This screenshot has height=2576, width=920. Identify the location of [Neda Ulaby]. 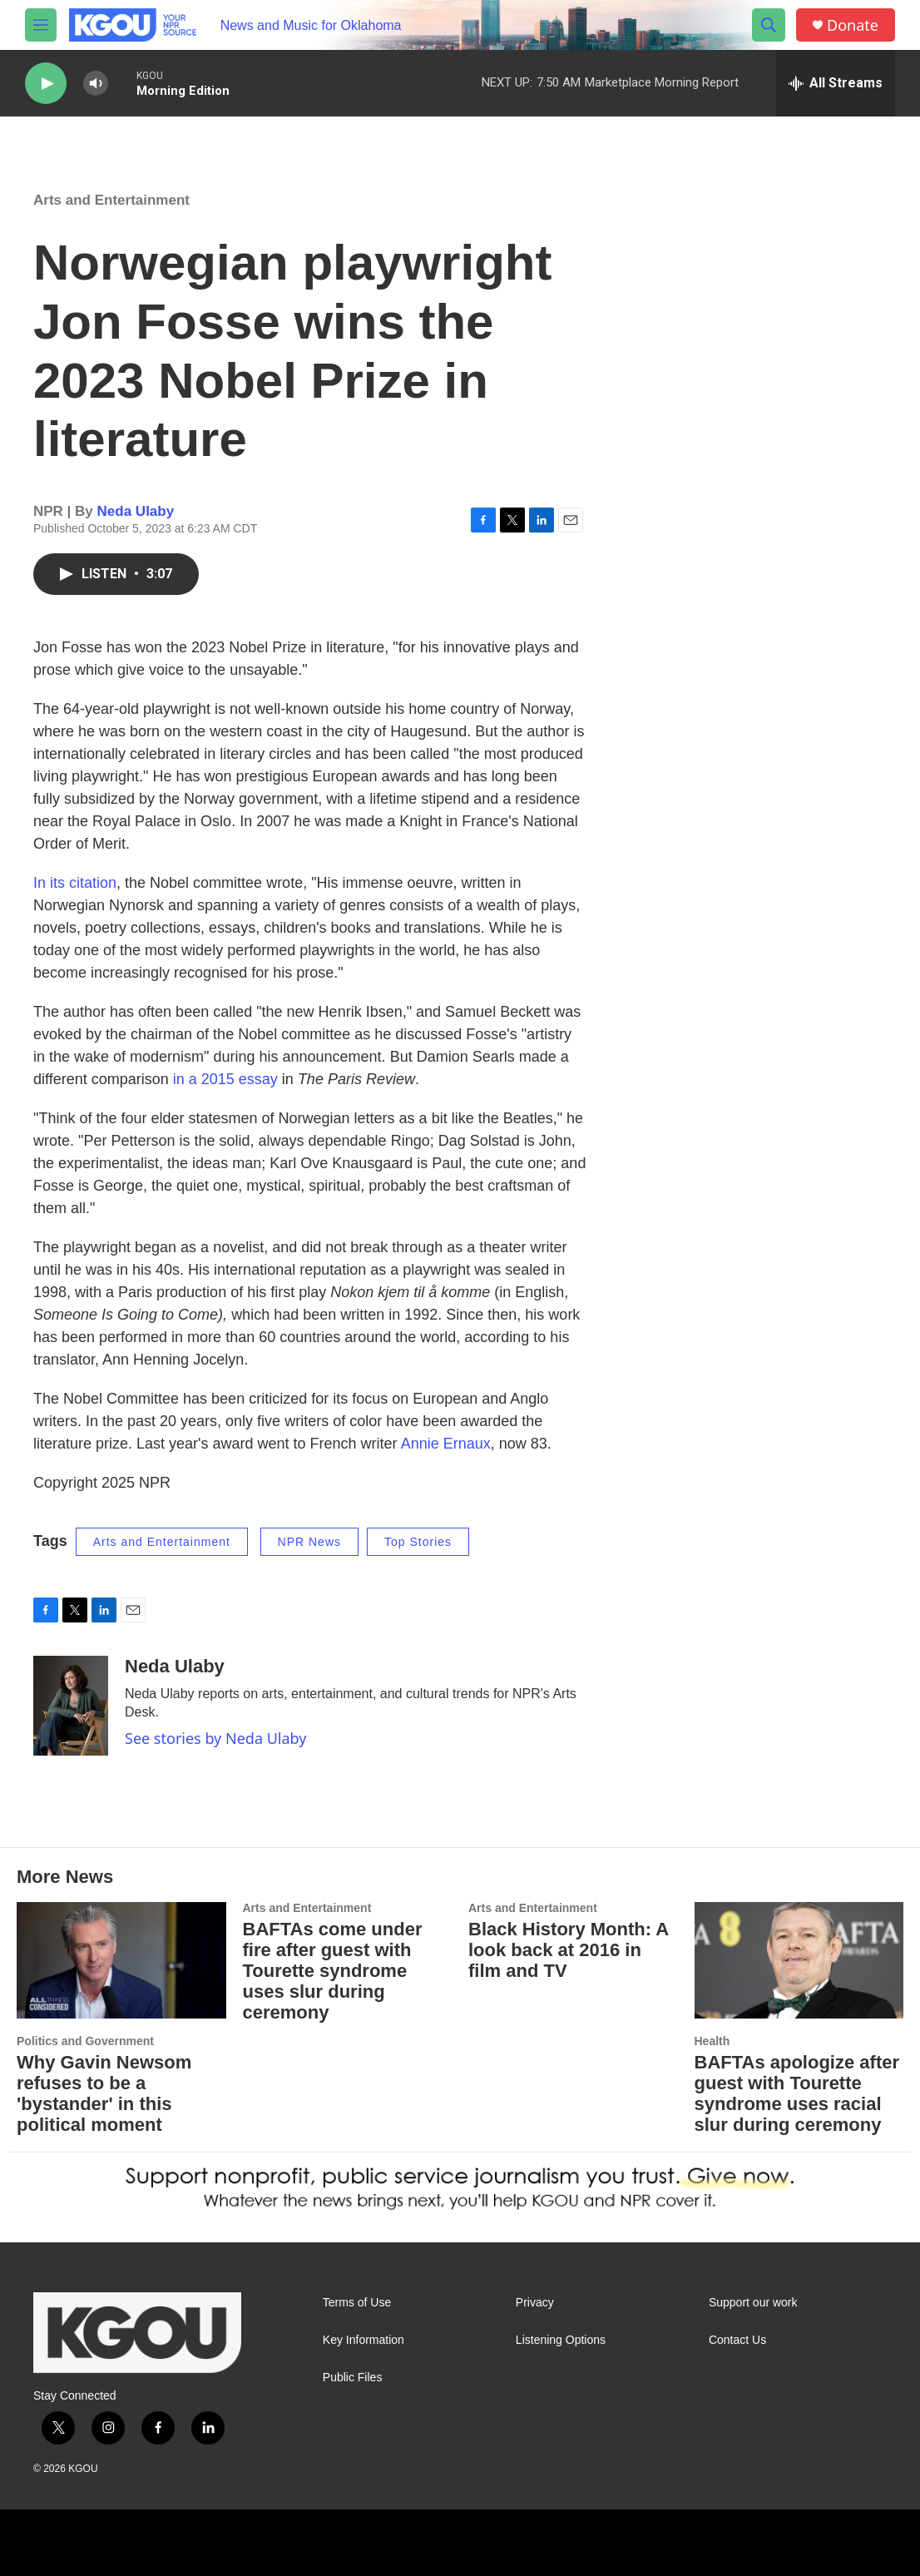
(70, 1706).